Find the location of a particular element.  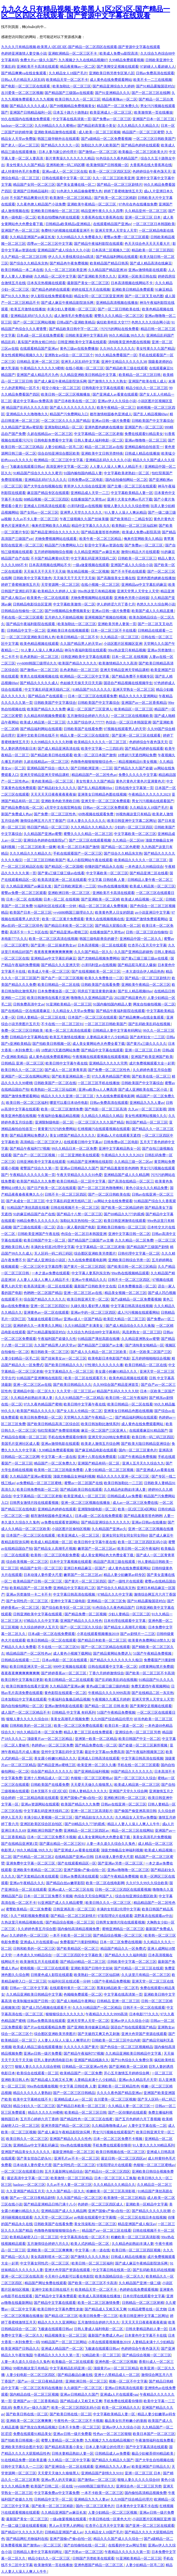

国产亚洲成人av看黄在线观看 is located at coordinates (115, 394).